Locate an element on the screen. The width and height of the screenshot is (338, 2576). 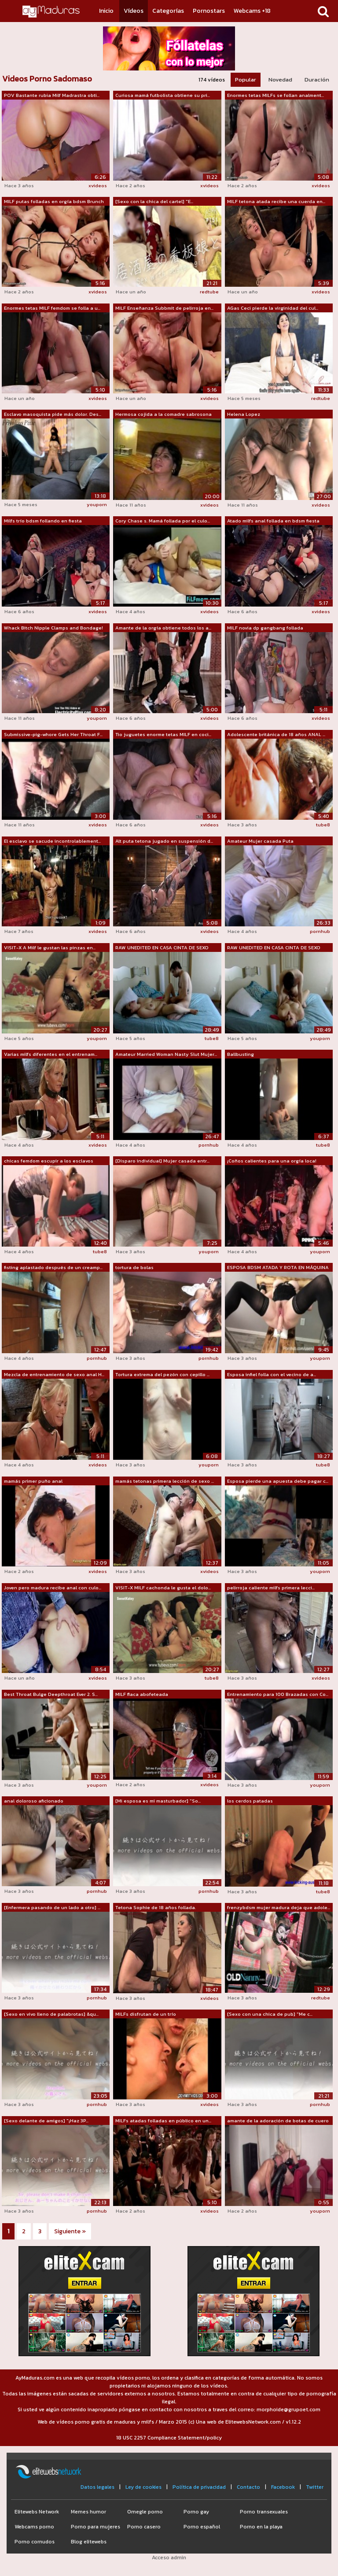
pelirroja caliente milfs primera lecci... is located at coordinates (271, 1587).